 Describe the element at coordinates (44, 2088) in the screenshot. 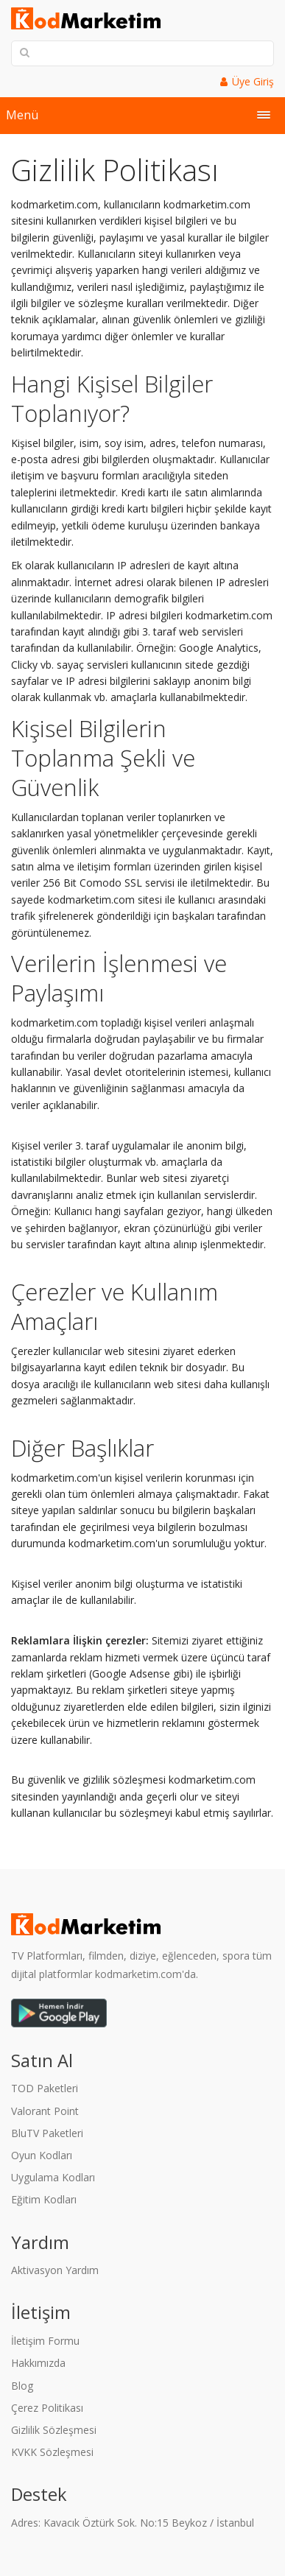

I see `TOD Paketleri` at that location.